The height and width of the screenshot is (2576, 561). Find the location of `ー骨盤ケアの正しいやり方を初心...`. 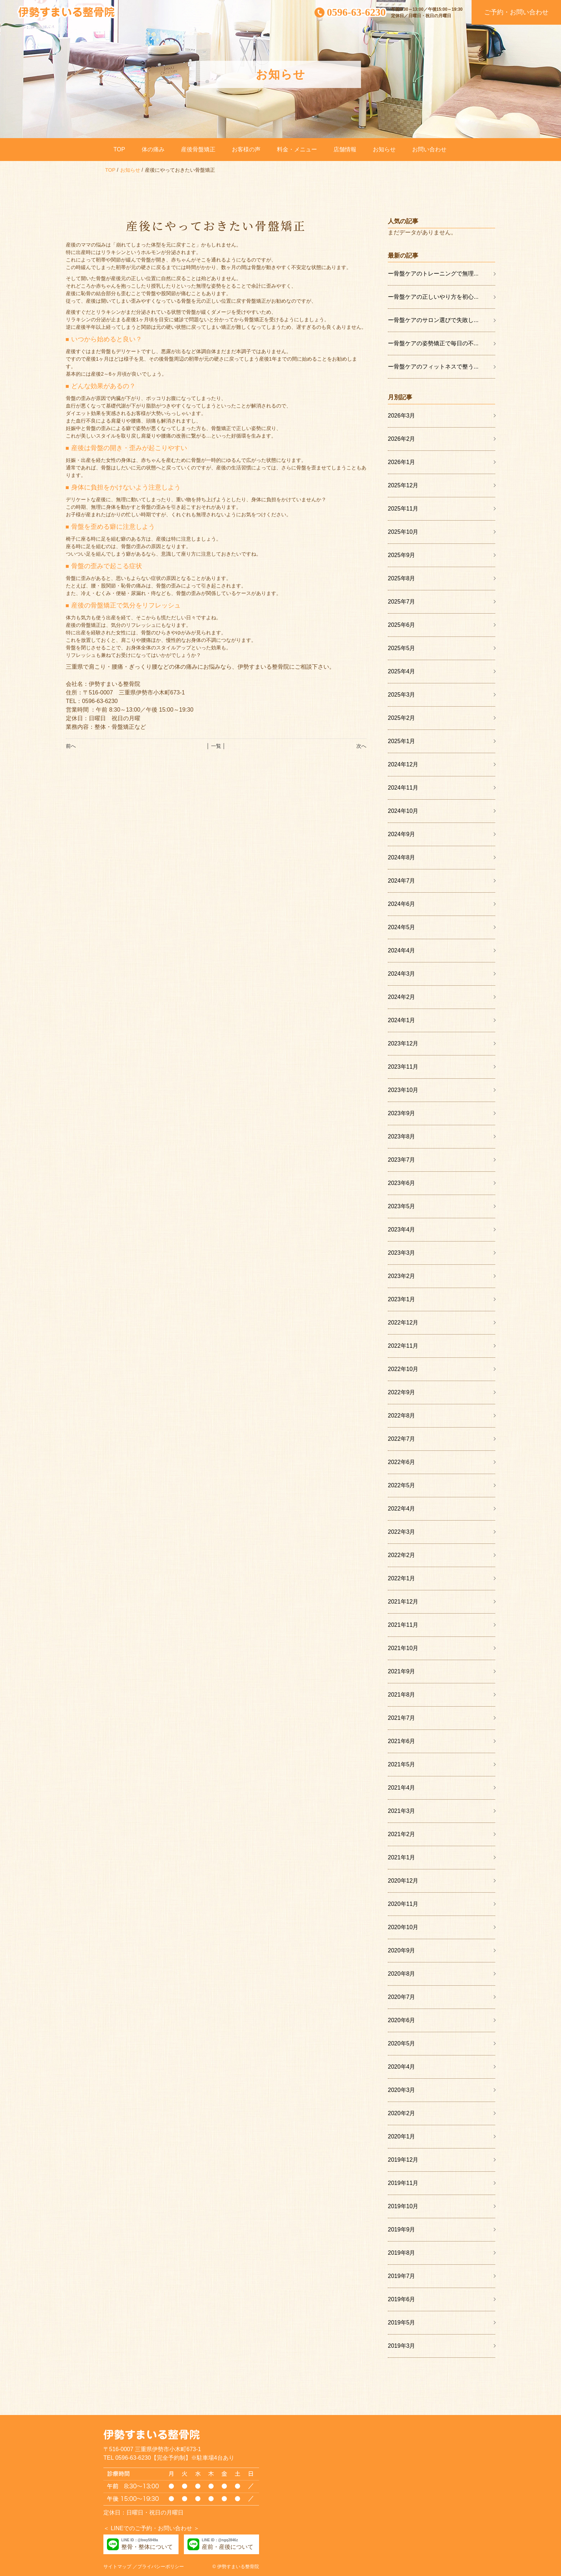

ー骨盤ケアの正しいやり方を初心... is located at coordinates (433, 297).